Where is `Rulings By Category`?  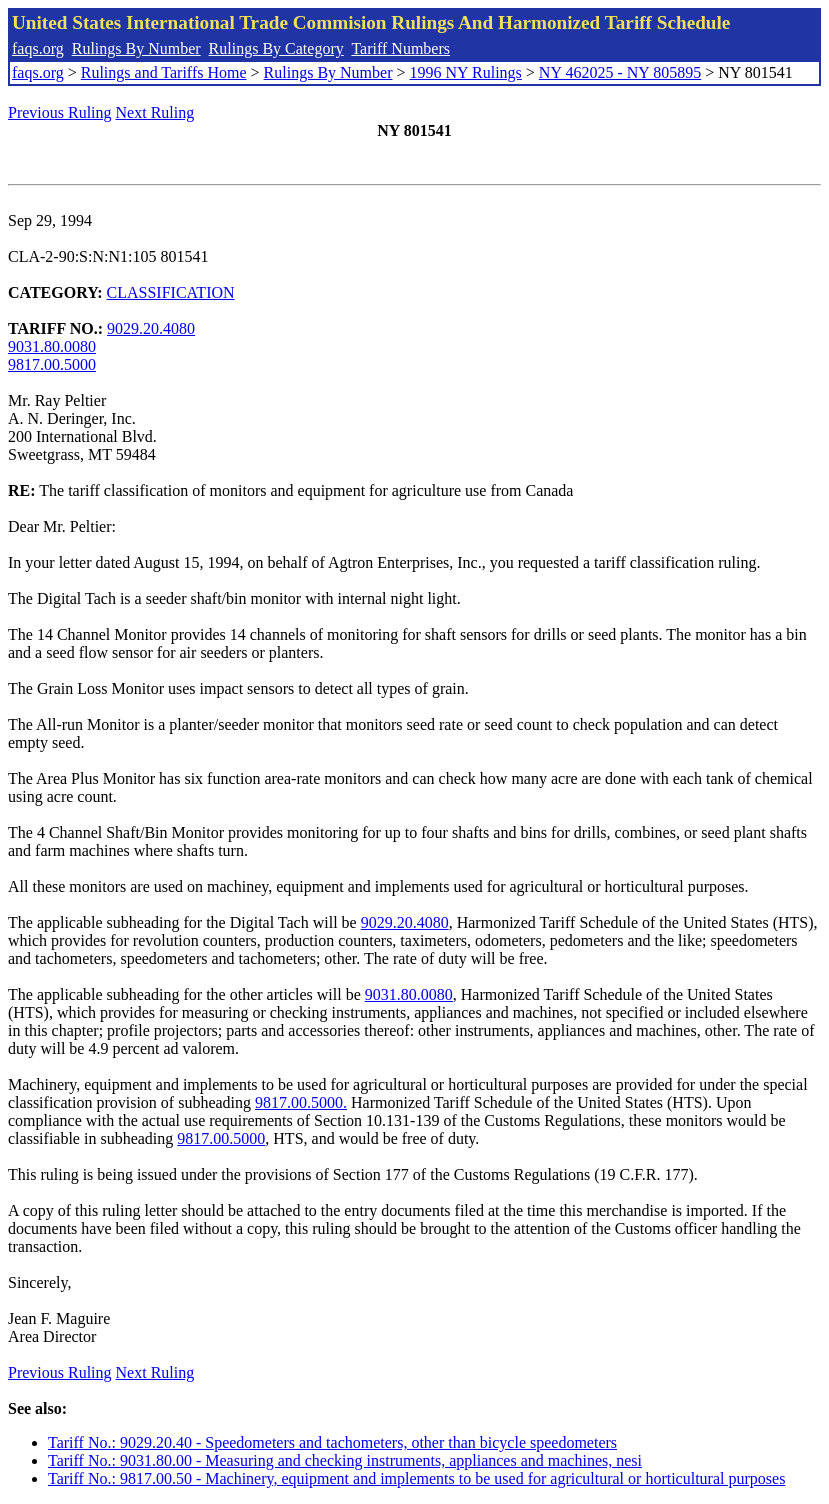
Rulings By Category is located at coordinates (276, 48).